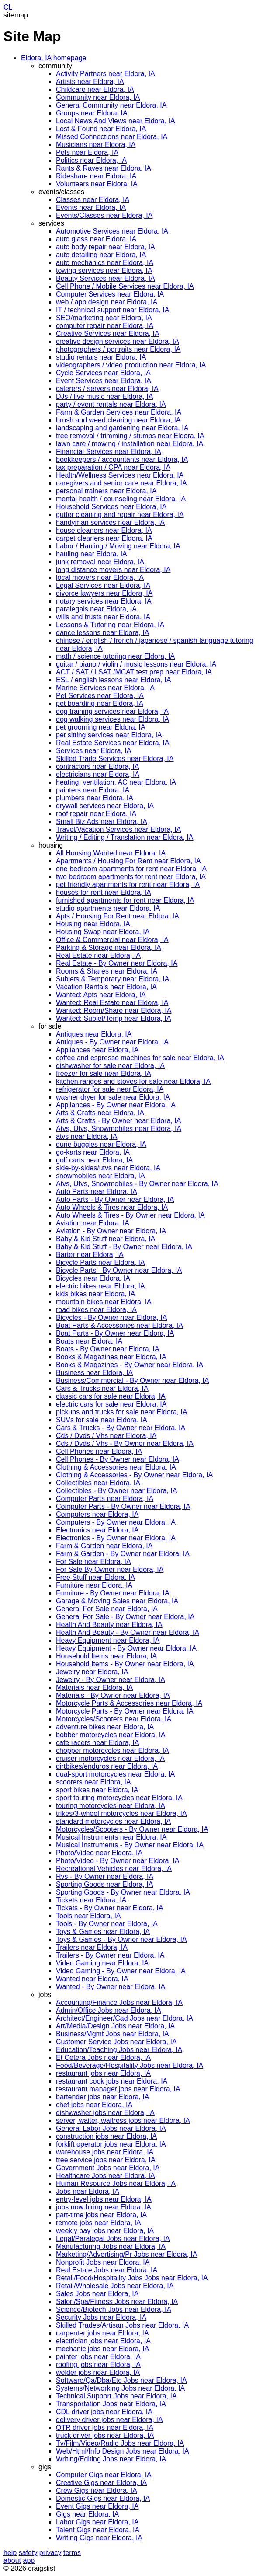  Describe the element at coordinates (113, 467) in the screenshot. I see `tax preparation / CPA near Eldora, IA` at that location.